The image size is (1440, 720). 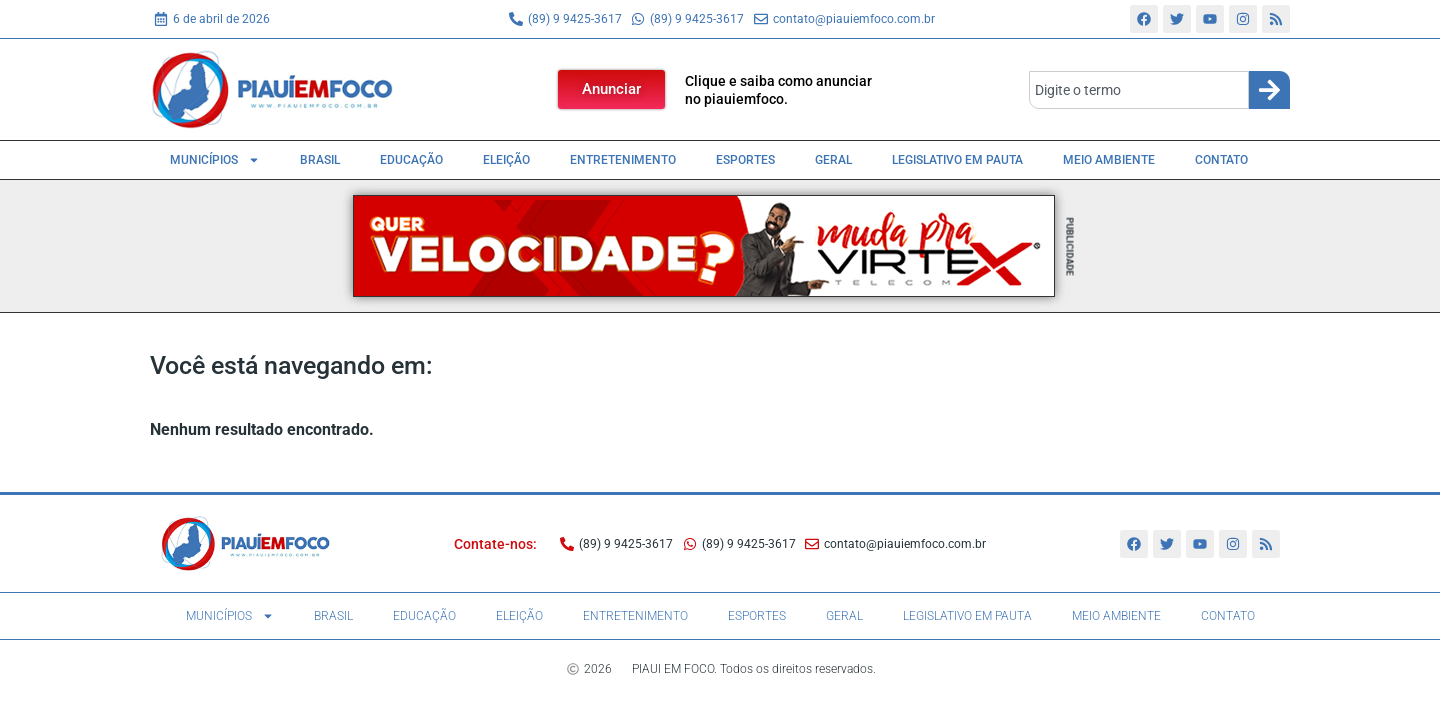 What do you see at coordinates (1139, 90) in the screenshot?
I see `[combobox]` at bounding box center [1139, 90].